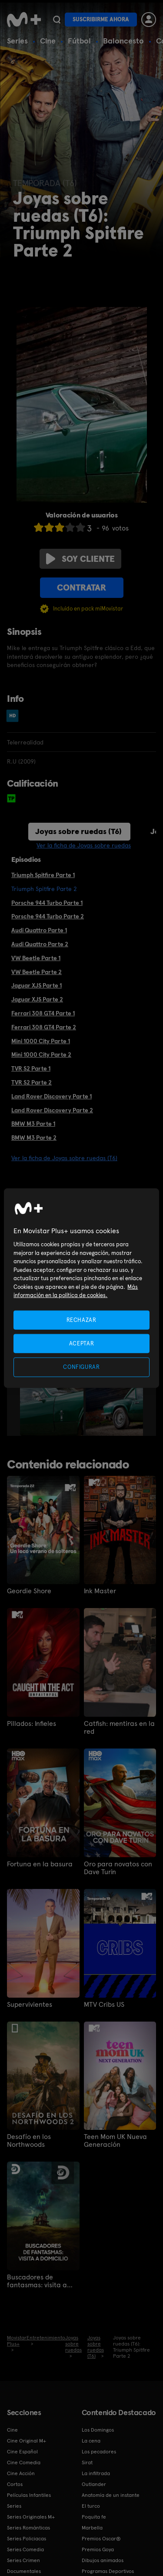  I want to click on Oro para novatos con Dave Turin, so click(118, 1868).